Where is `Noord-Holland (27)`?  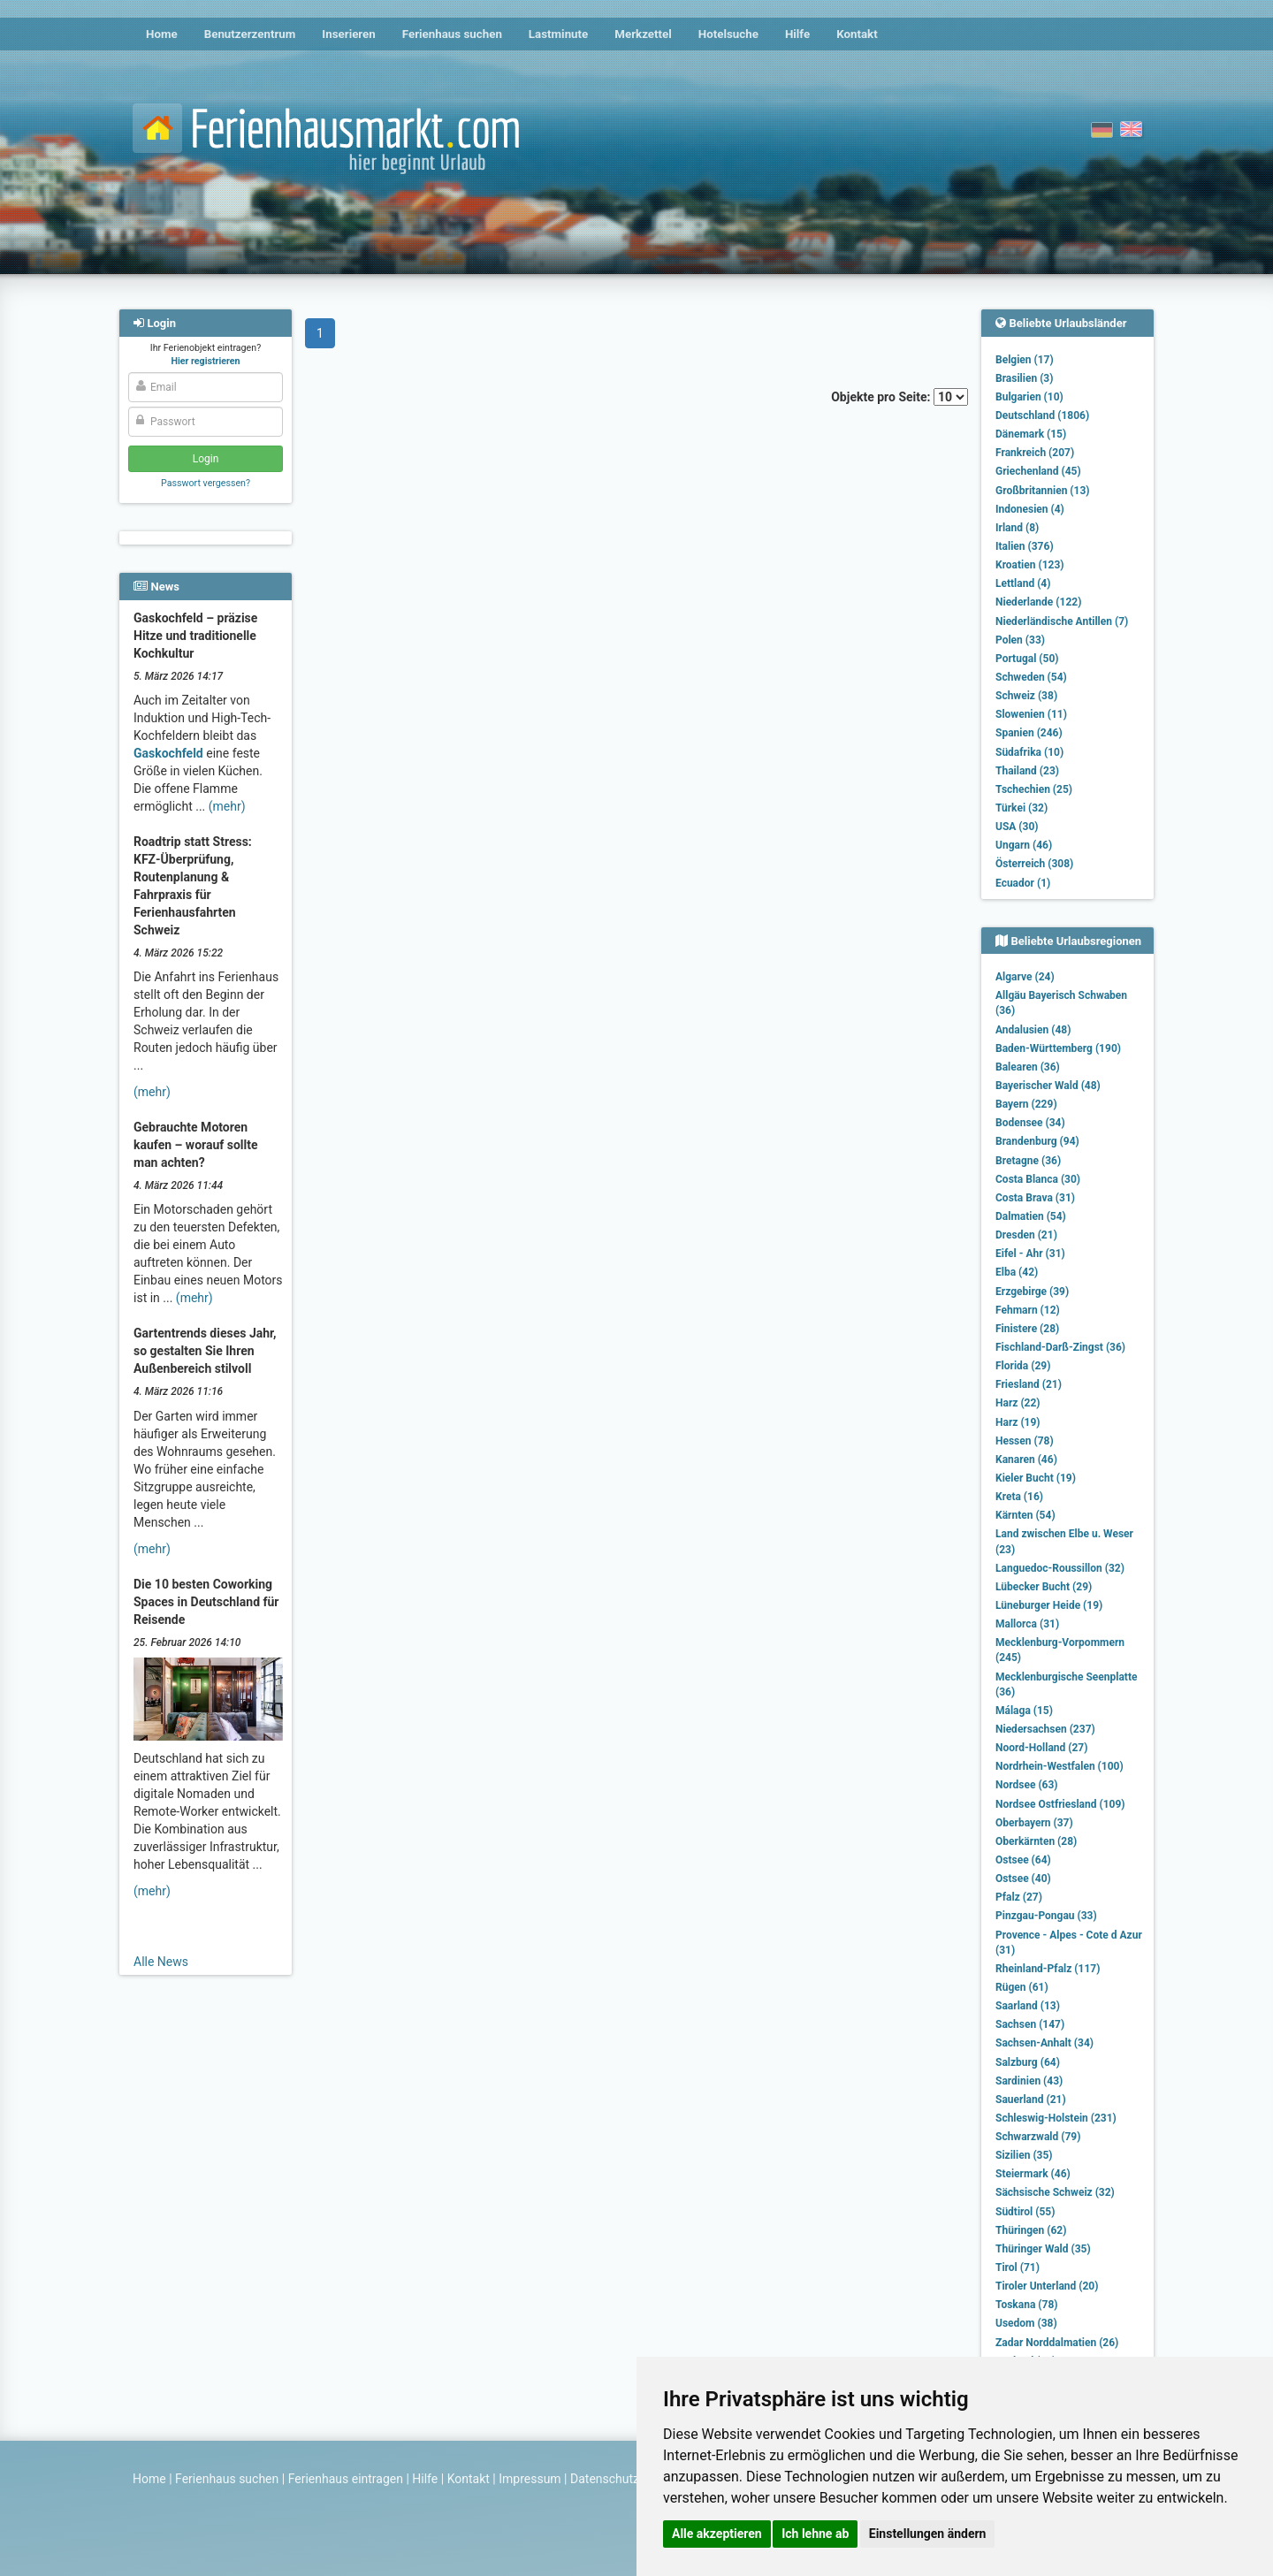 Noord-Holland (27) is located at coordinates (1041, 1747).